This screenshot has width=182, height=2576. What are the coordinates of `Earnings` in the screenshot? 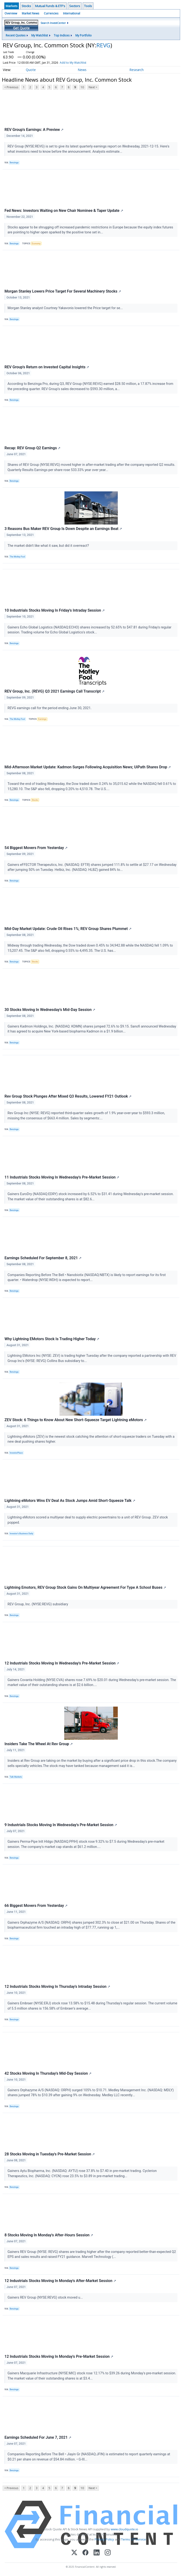 It's located at (42, 719).